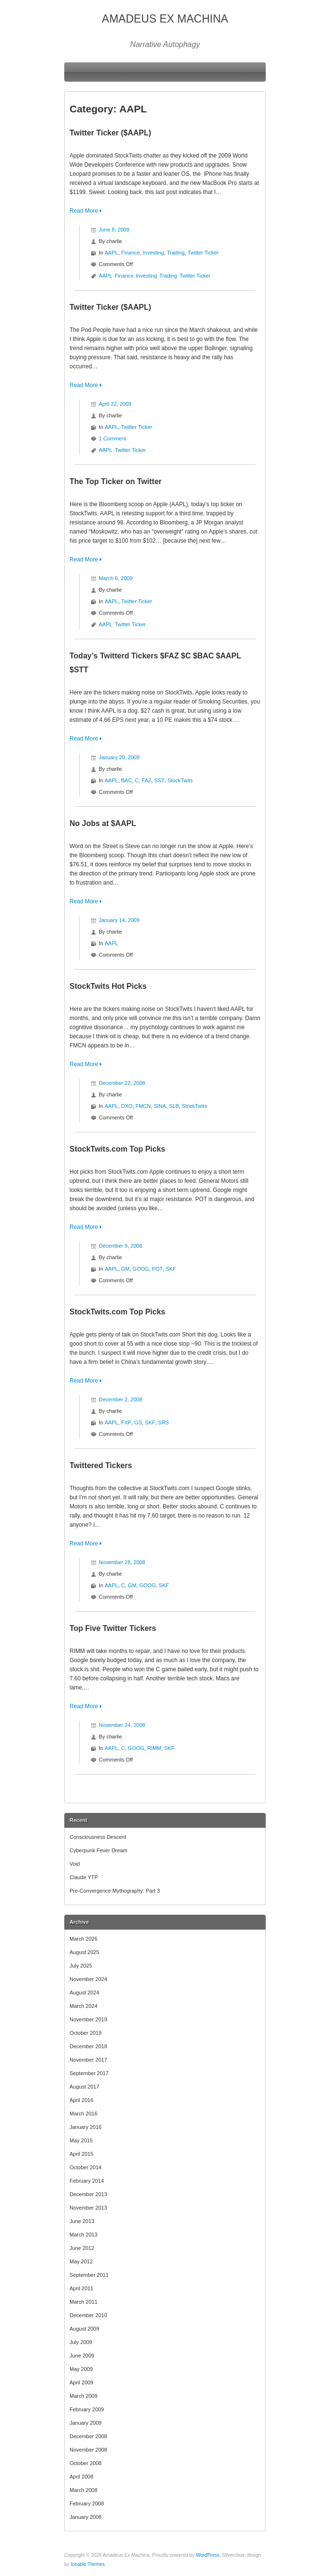 The height and width of the screenshot is (2576, 330). What do you see at coordinates (176, 252) in the screenshot?
I see `Trading` at bounding box center [176, 252].